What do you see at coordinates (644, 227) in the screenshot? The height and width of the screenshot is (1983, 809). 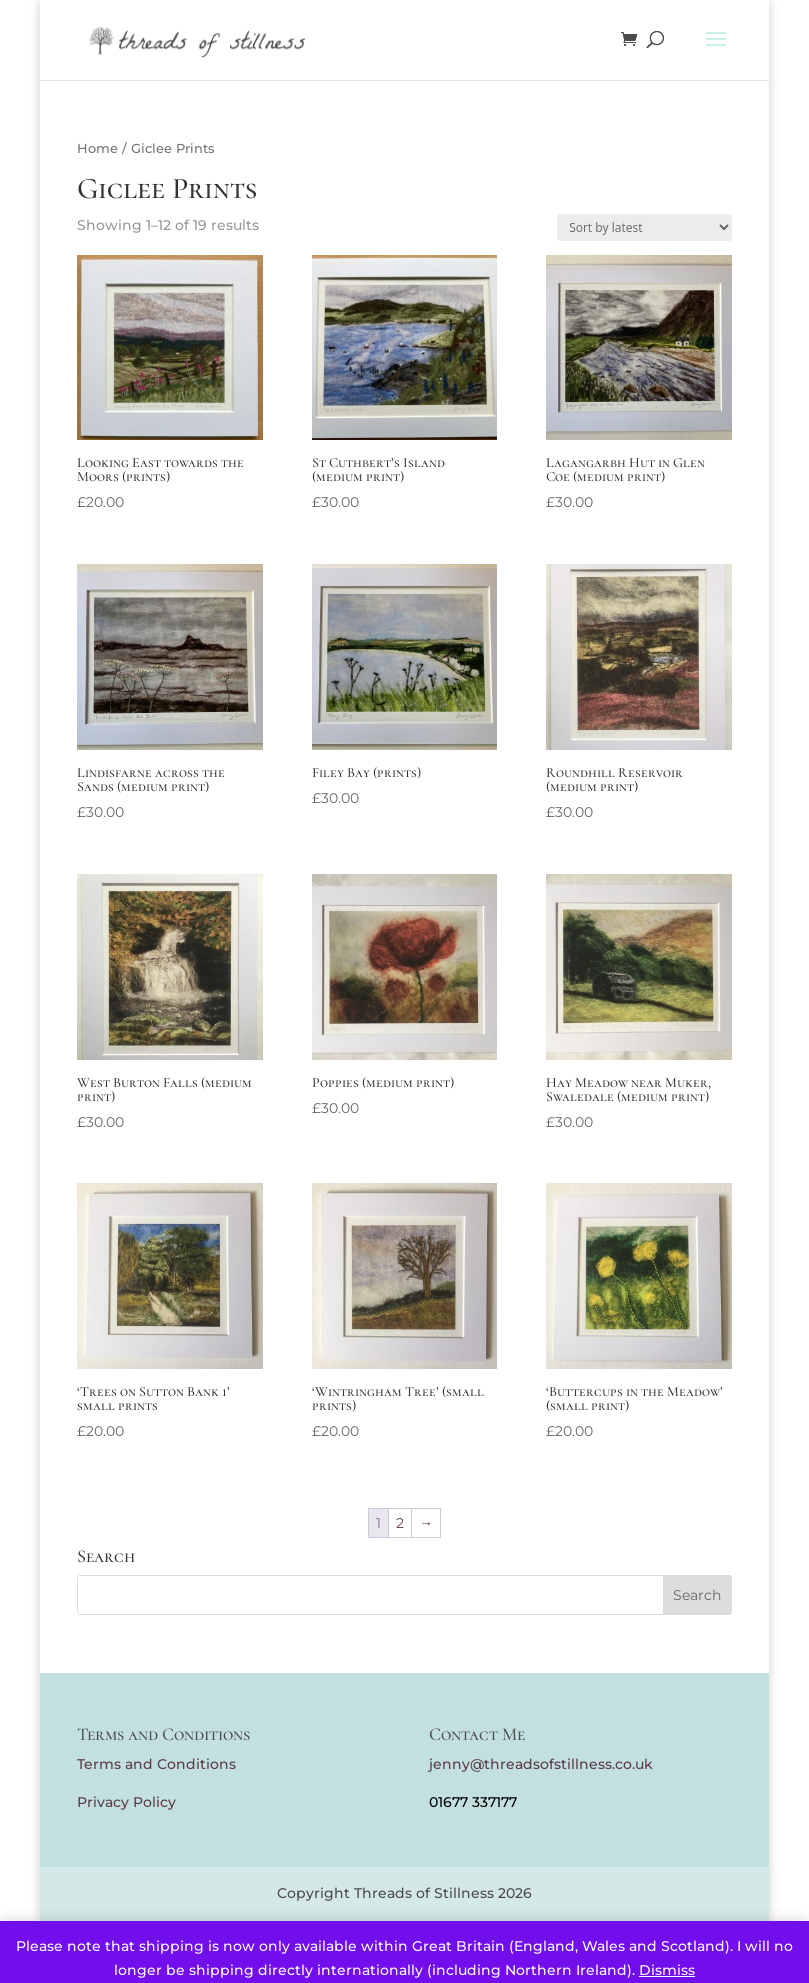 I see `[Shop order]` at bounding box center [644, 227].